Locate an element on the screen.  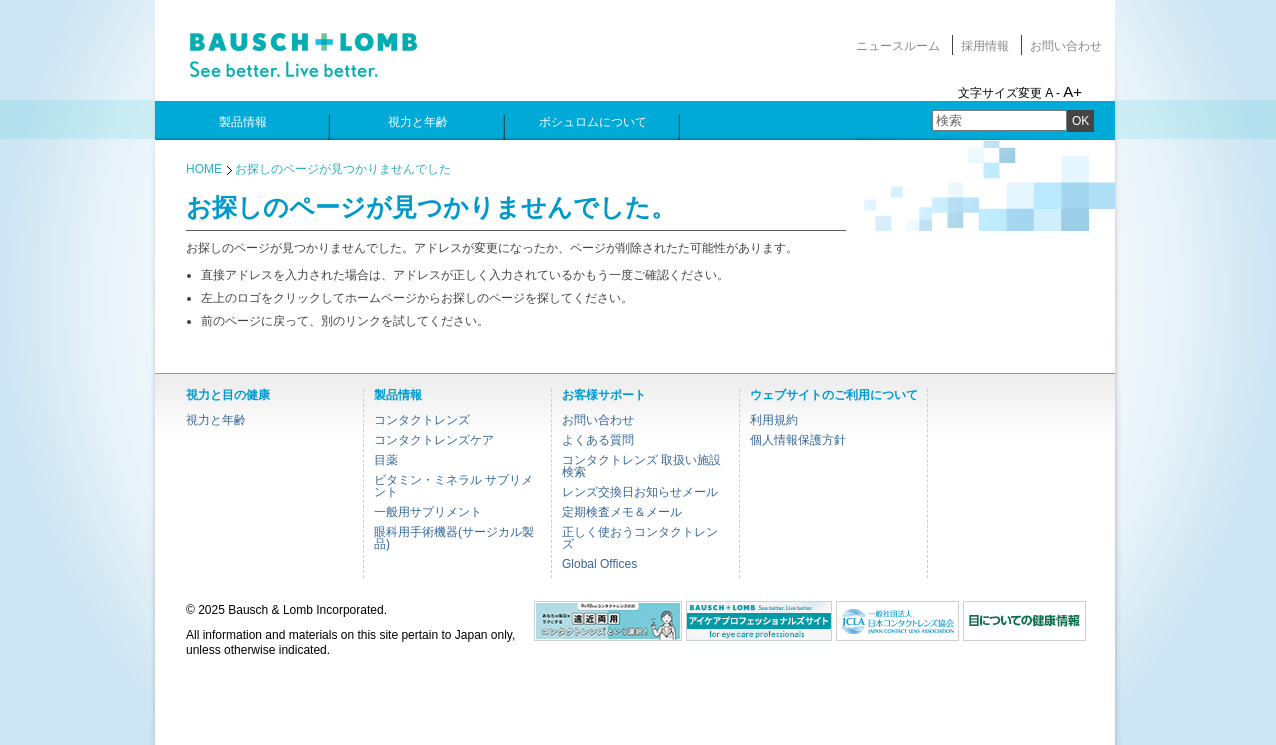
視力と年齢 is located at coordinates (216, 420).